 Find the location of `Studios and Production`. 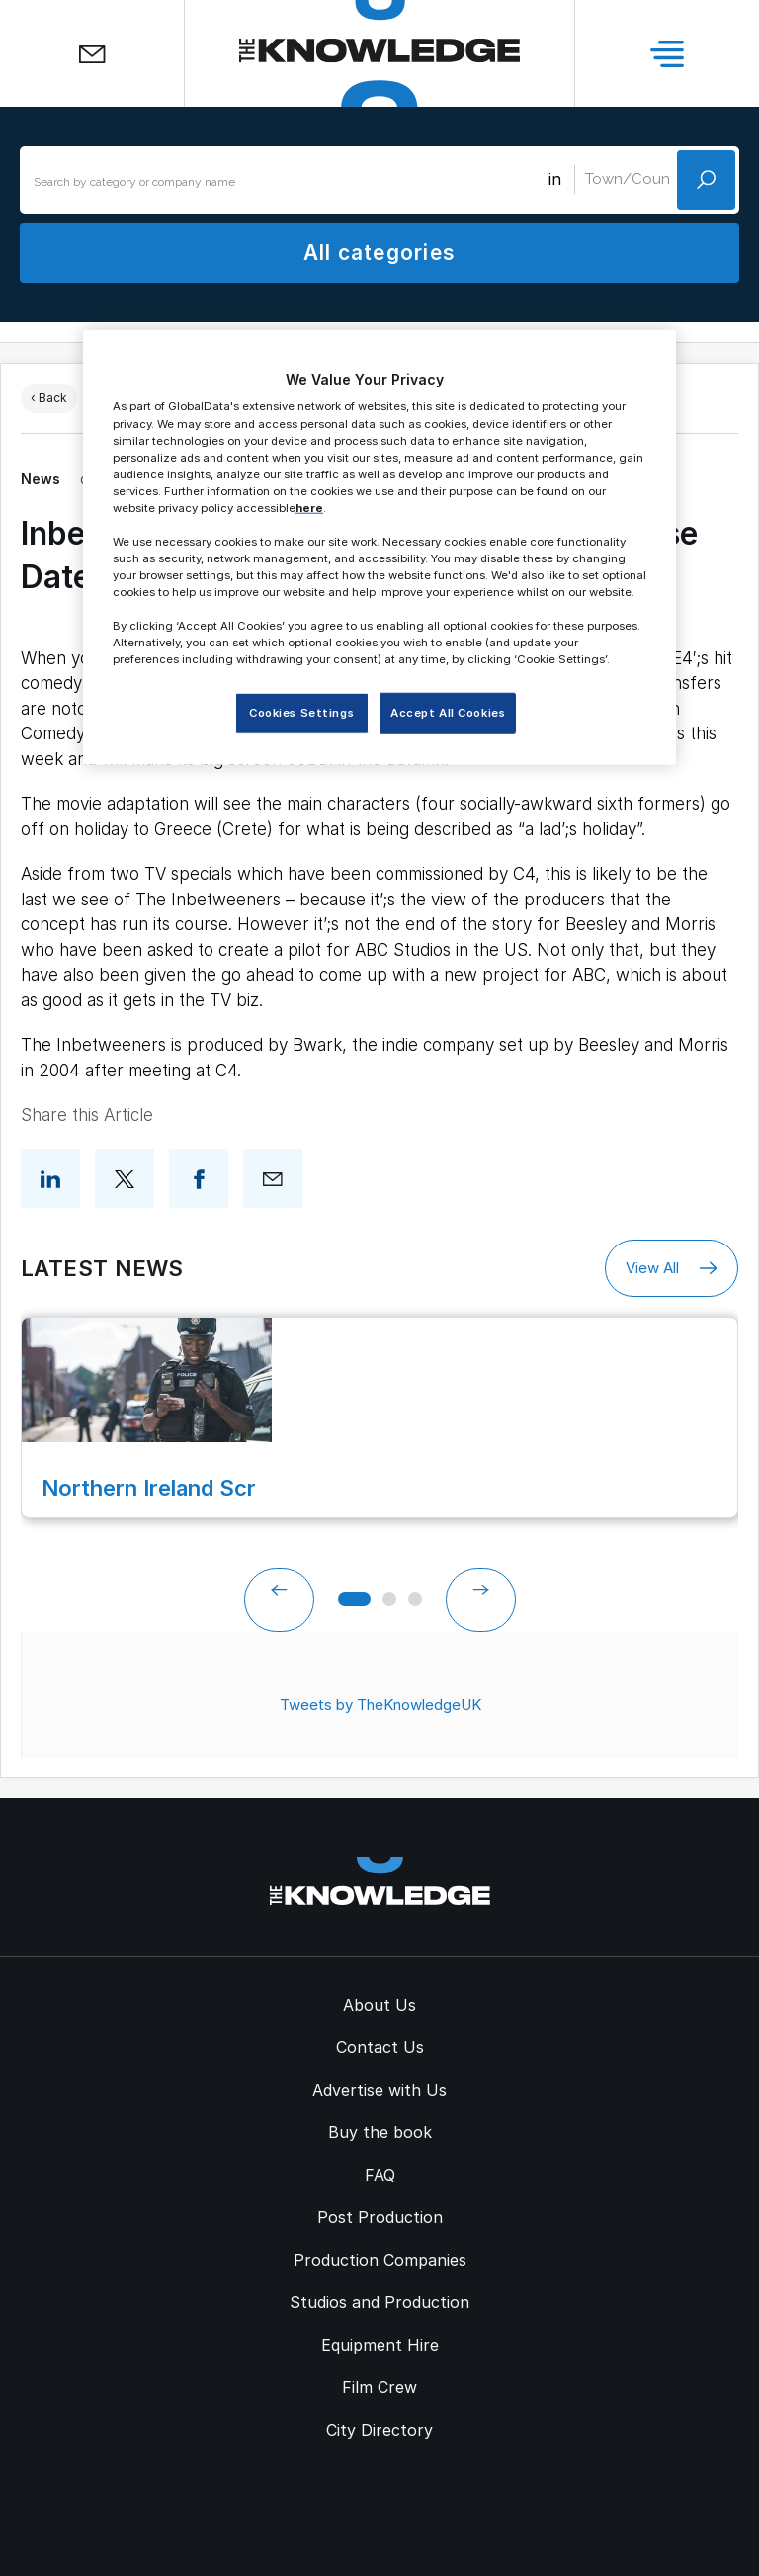

Studios and Production is located at coordinates (379, 2302).